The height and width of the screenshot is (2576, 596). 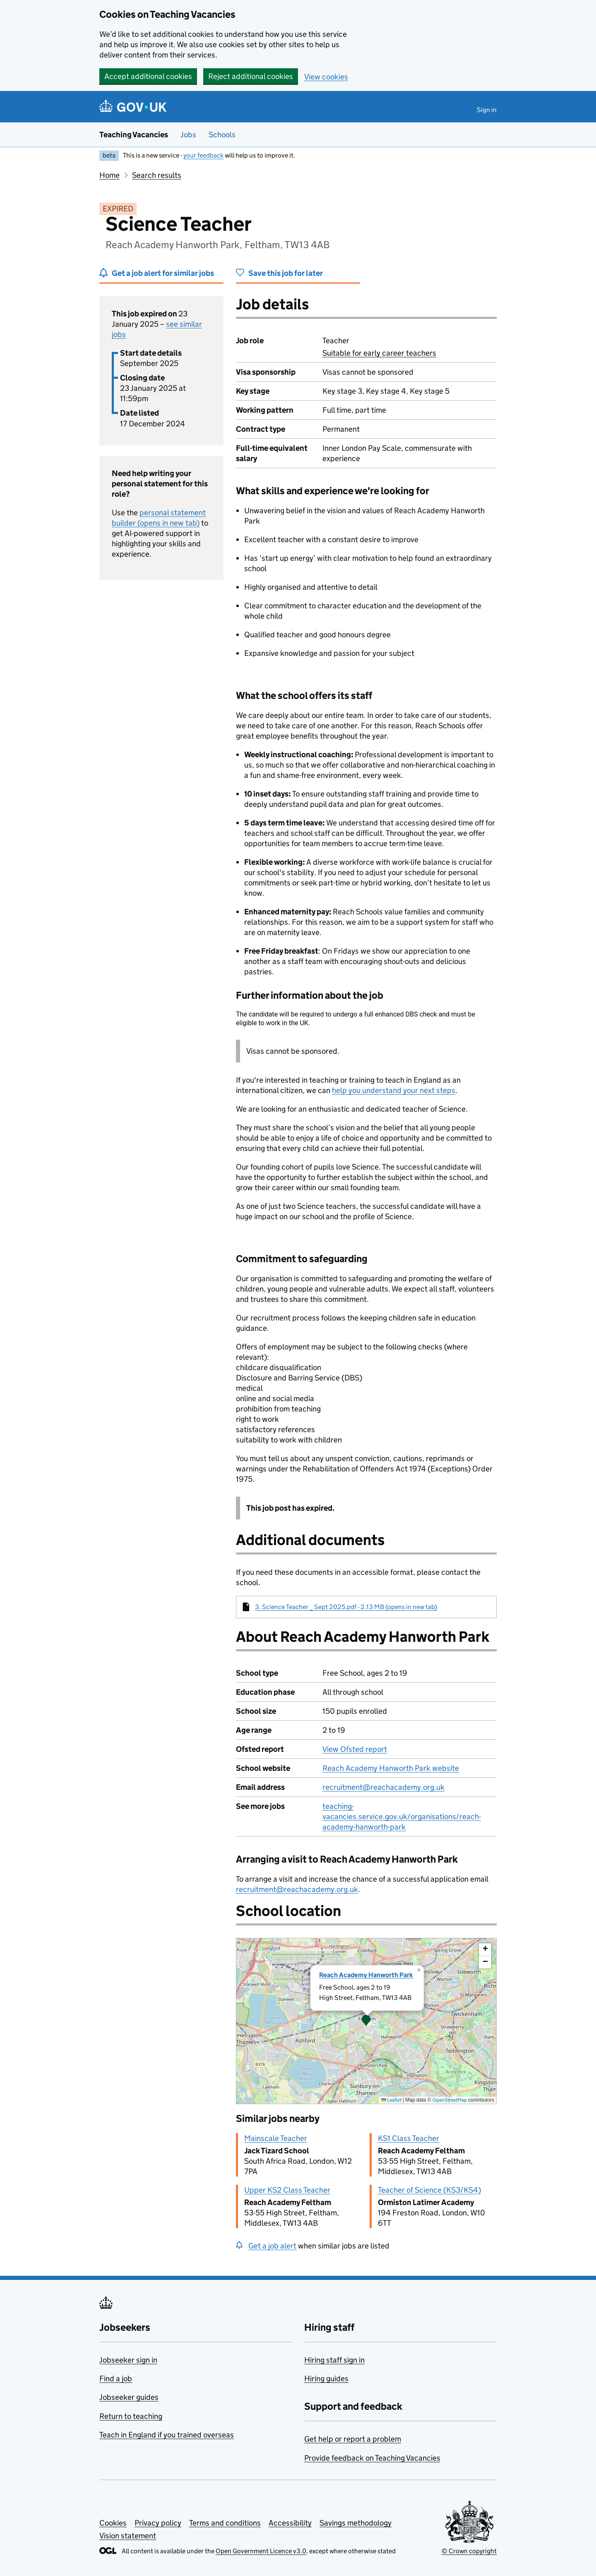 What do you see at coordinates (158, 2523) in the screenshot?
I see `Privacy policy` at bounding box center [158, 2523].